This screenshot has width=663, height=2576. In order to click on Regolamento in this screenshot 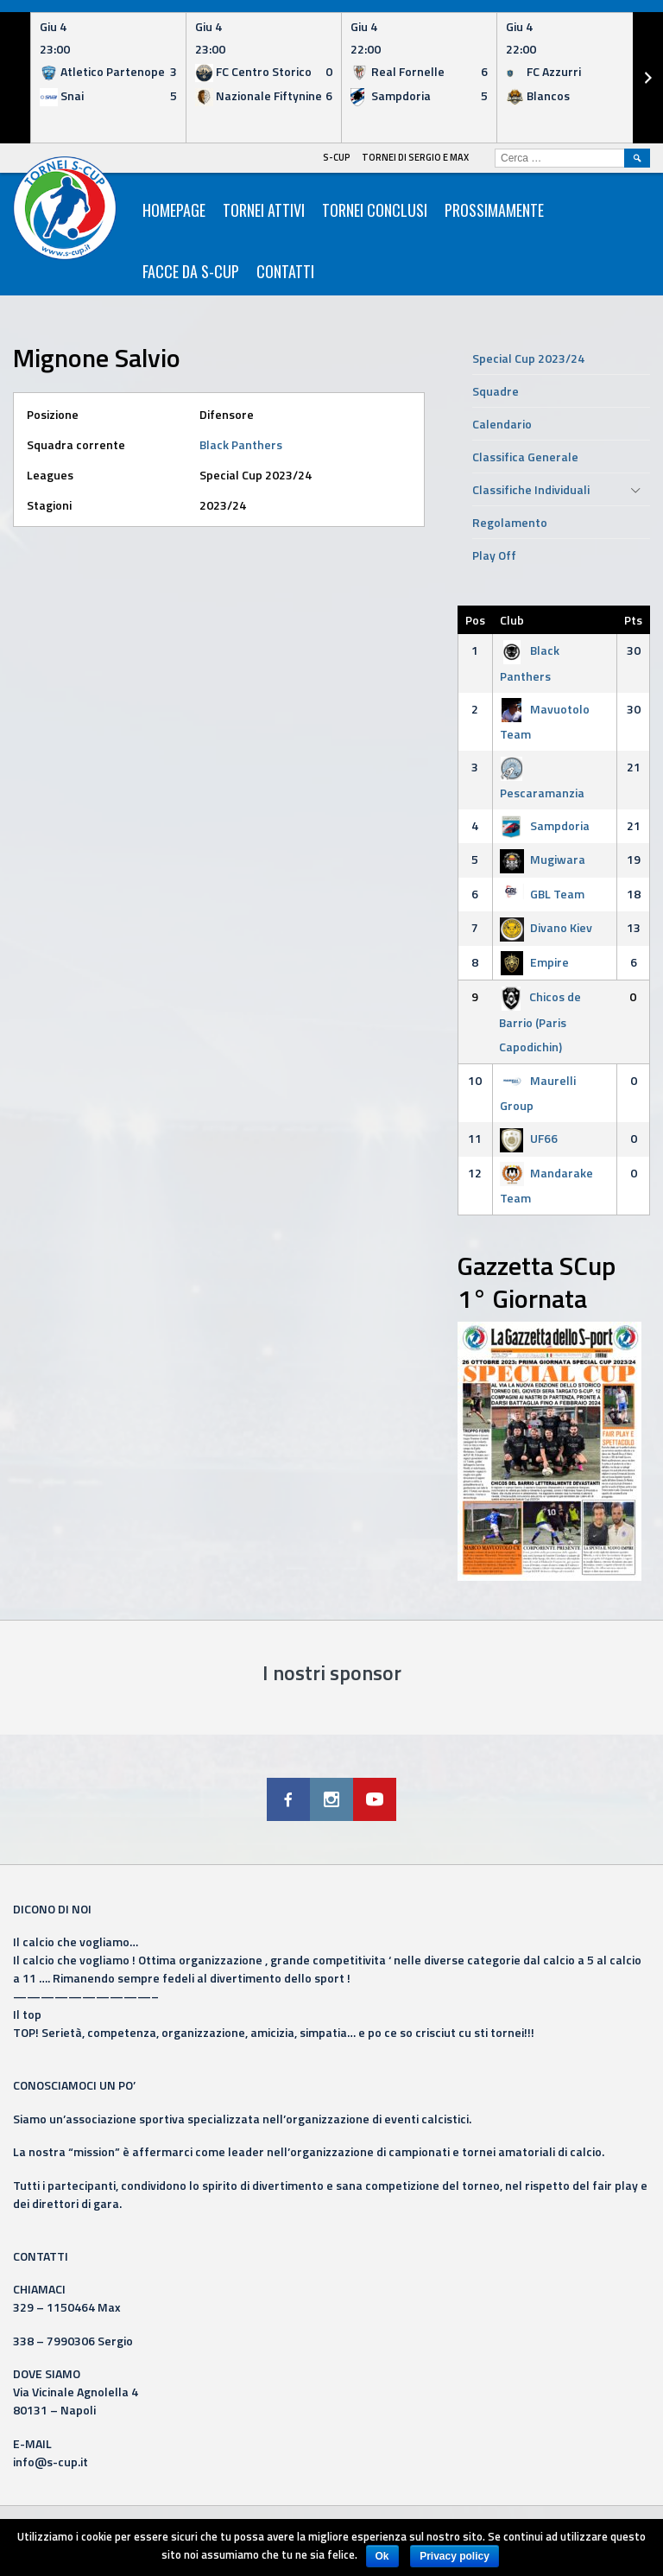, I will do `click(509, 522)`.